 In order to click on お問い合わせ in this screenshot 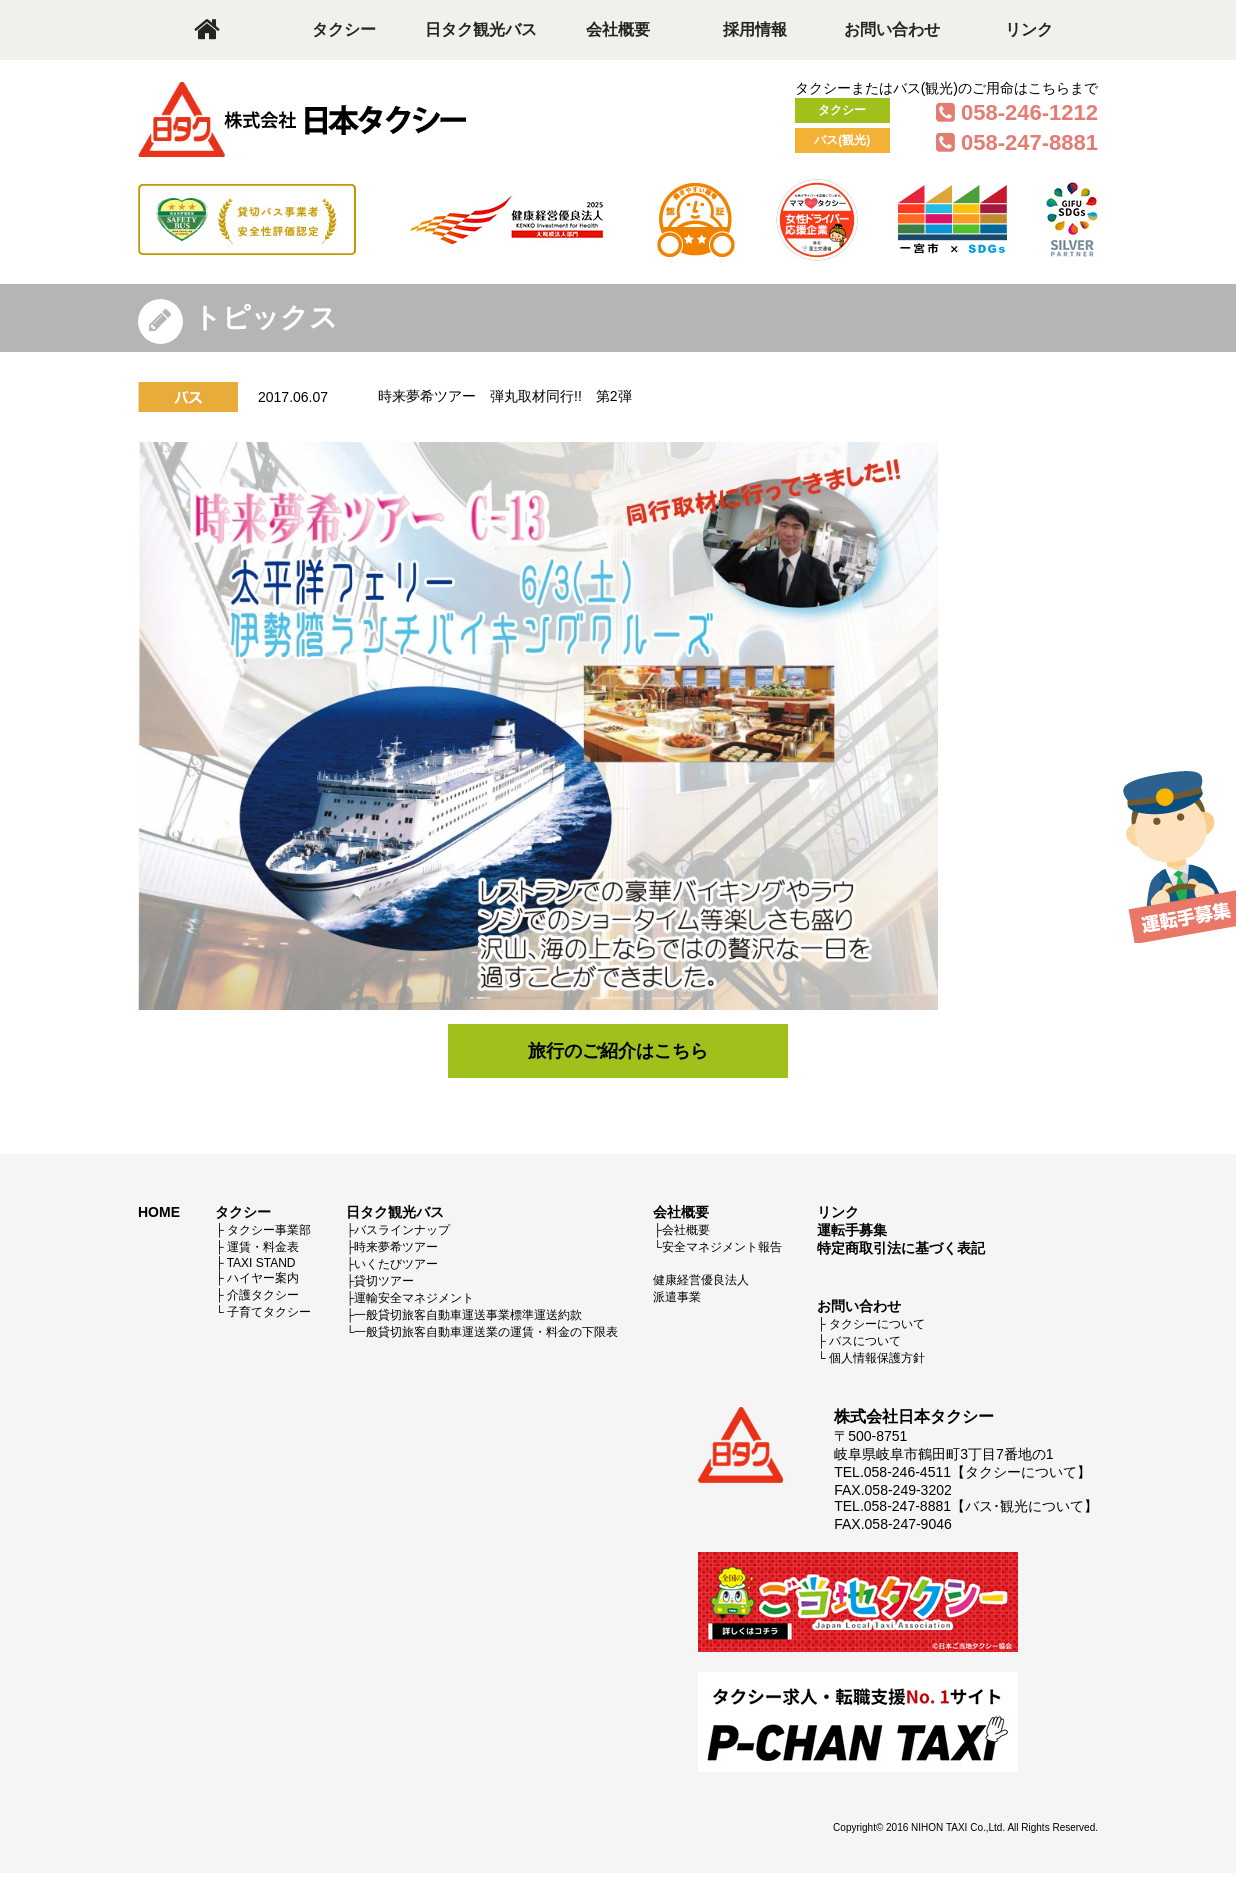, I will do `click(892, 29)`.